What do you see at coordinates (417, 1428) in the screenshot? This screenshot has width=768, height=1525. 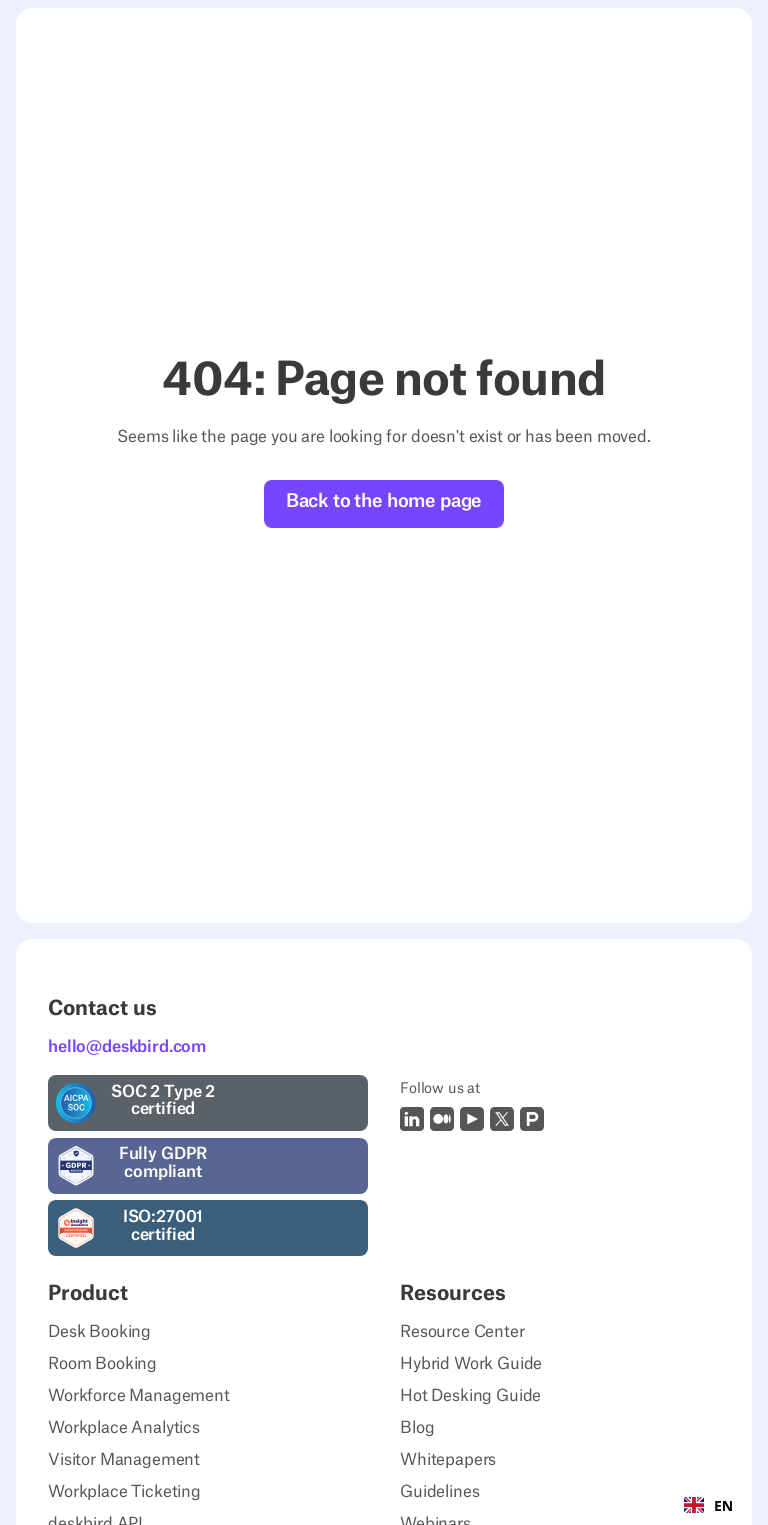 I see `Blog` at bounding box center [417, 1428].